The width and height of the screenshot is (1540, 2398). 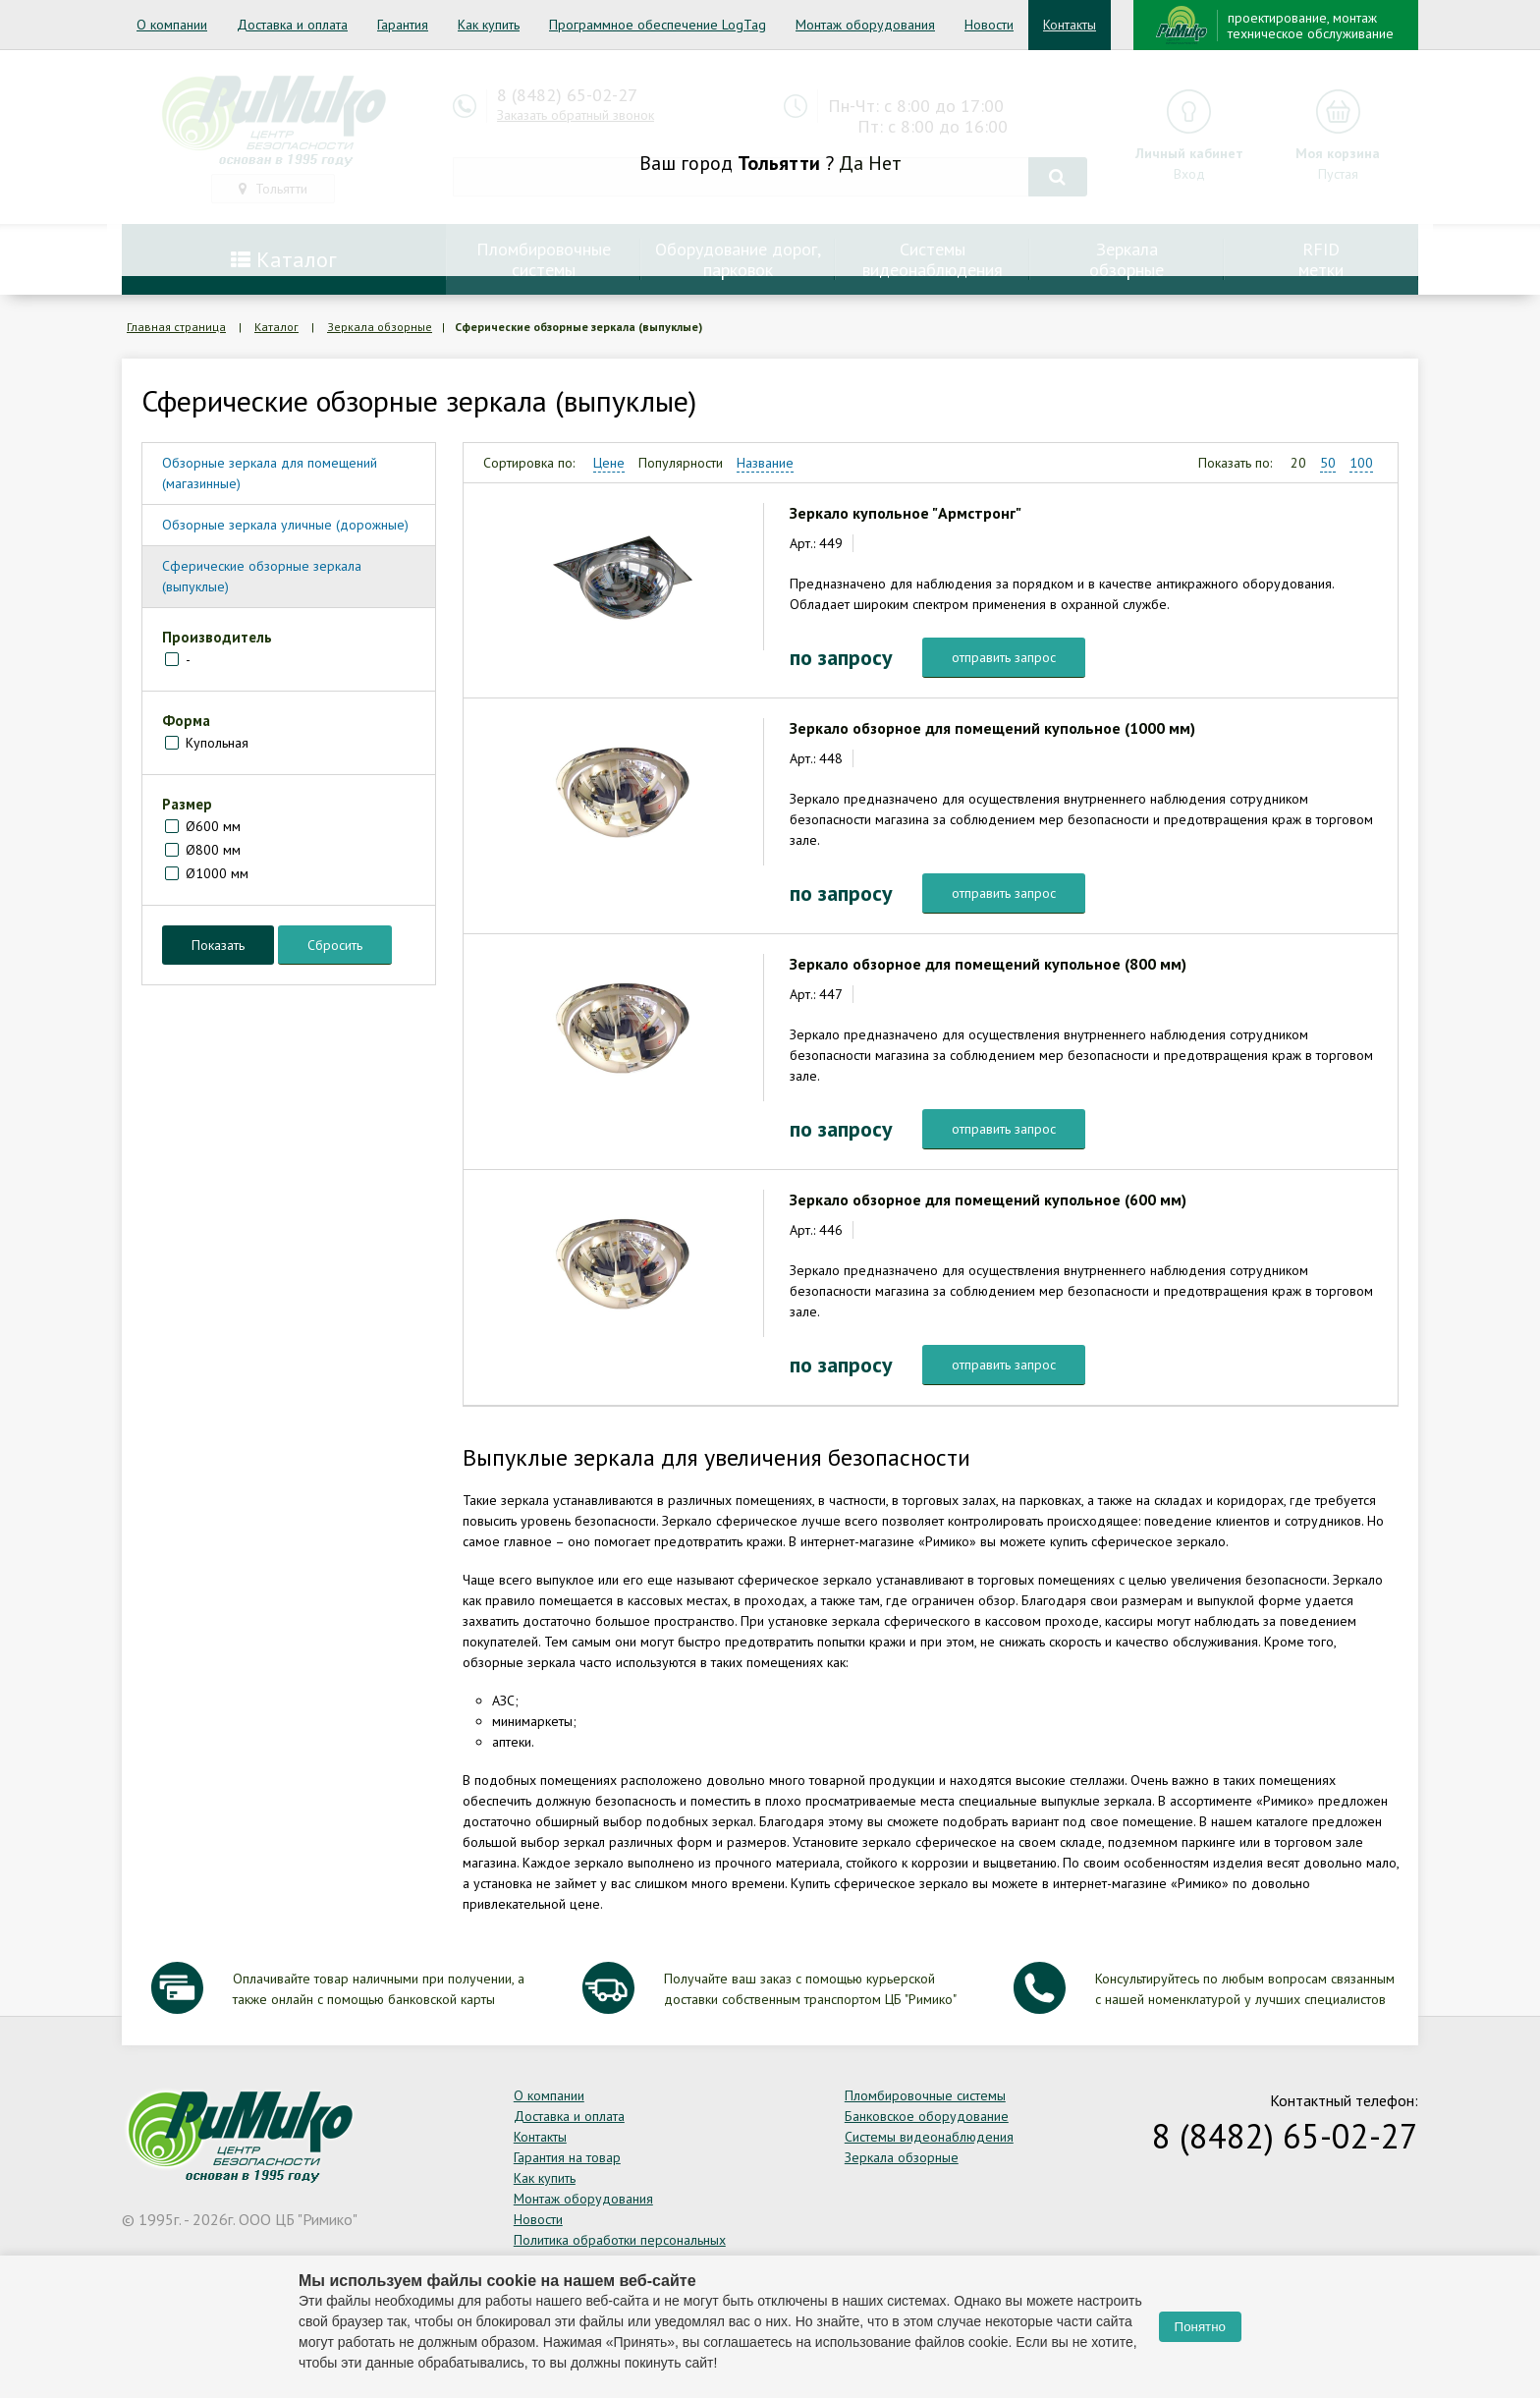 I want to click on Зеркало обзорное для помещений купольное (1000 мм), so click(x=992, y=728).